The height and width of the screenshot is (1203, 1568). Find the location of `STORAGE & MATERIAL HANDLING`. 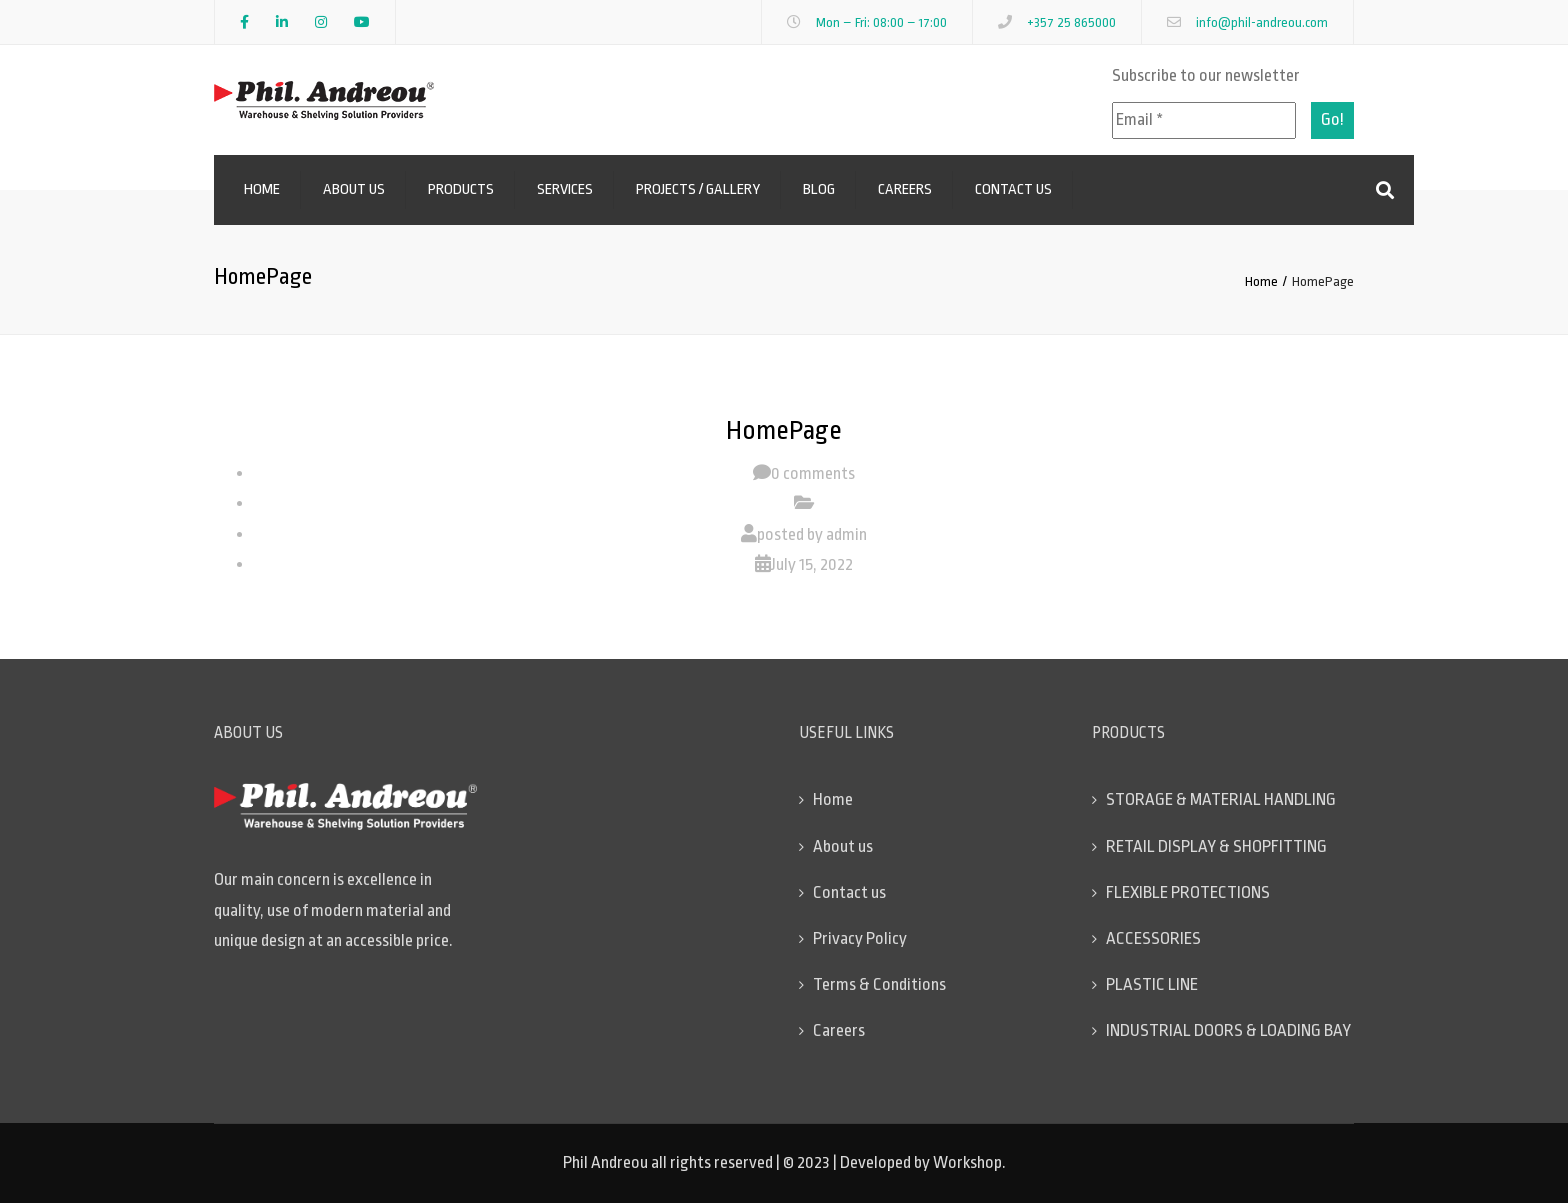

STORAGE & MATERIAL HANDLING is located at coordinates (1221, 799).